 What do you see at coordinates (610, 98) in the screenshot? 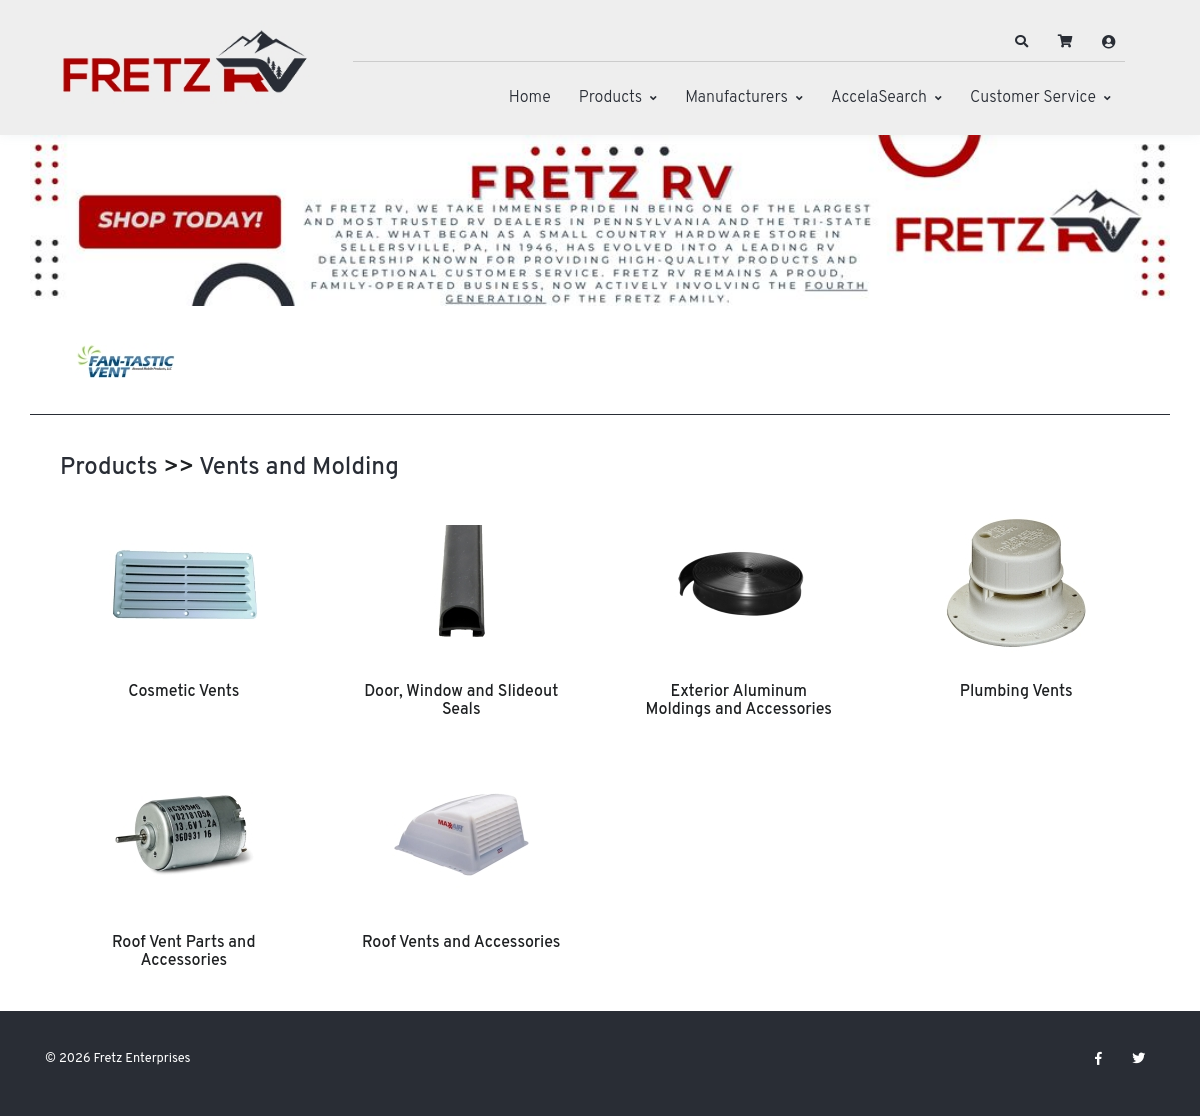
I see `Products` at bounding box center [610, 98].